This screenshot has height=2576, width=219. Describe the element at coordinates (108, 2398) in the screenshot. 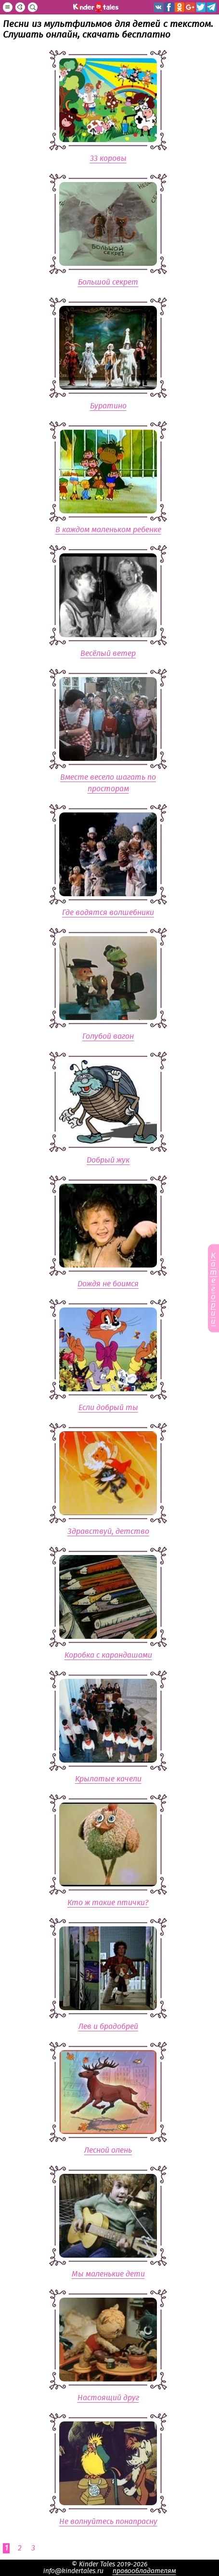

I see `Настоящий друг` at that location.